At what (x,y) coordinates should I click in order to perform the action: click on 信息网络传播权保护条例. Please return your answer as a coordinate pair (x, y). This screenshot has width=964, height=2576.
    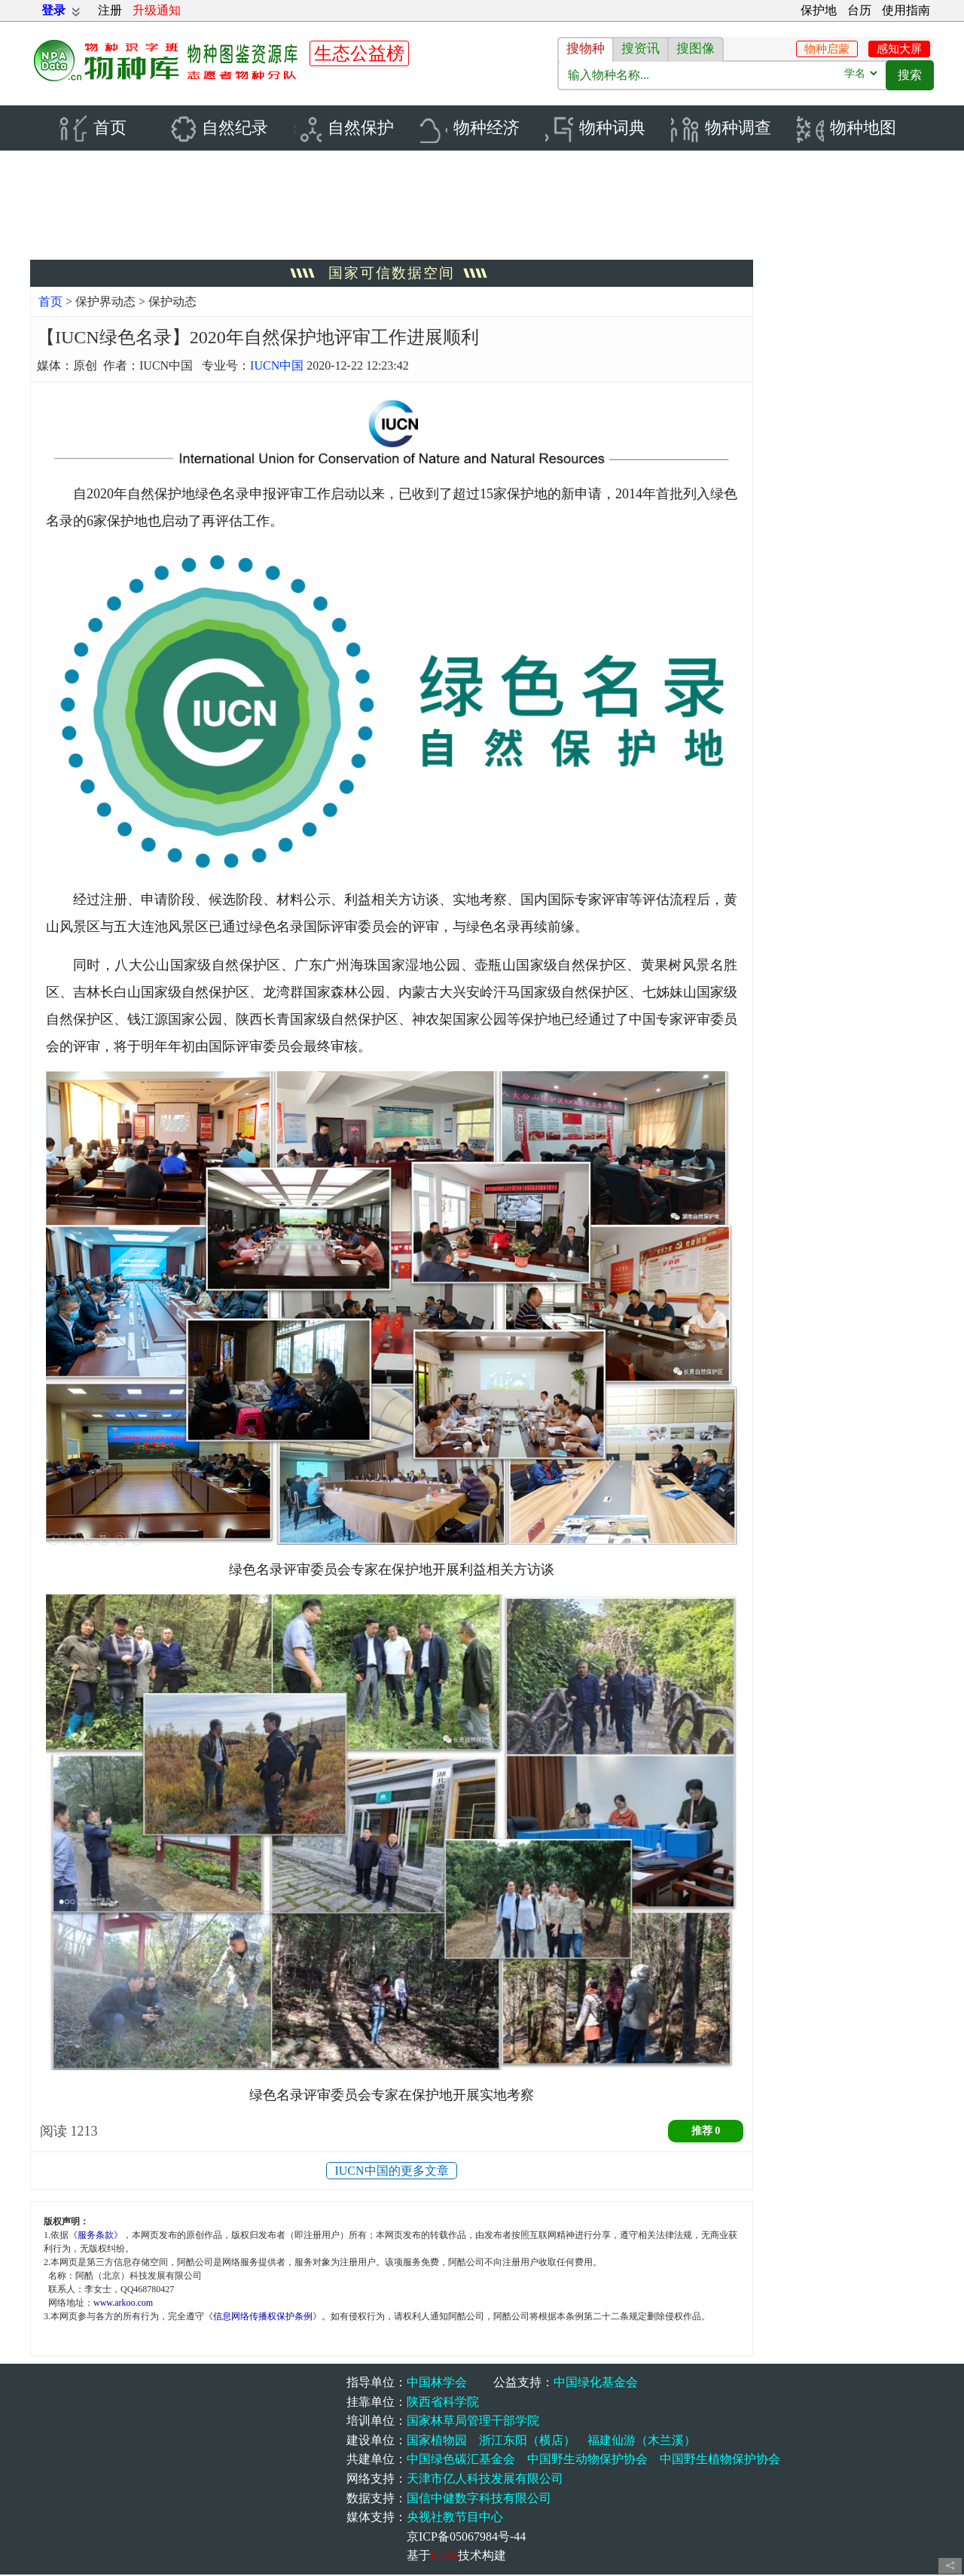
    Looking at the image, I should click on (263, 2318).